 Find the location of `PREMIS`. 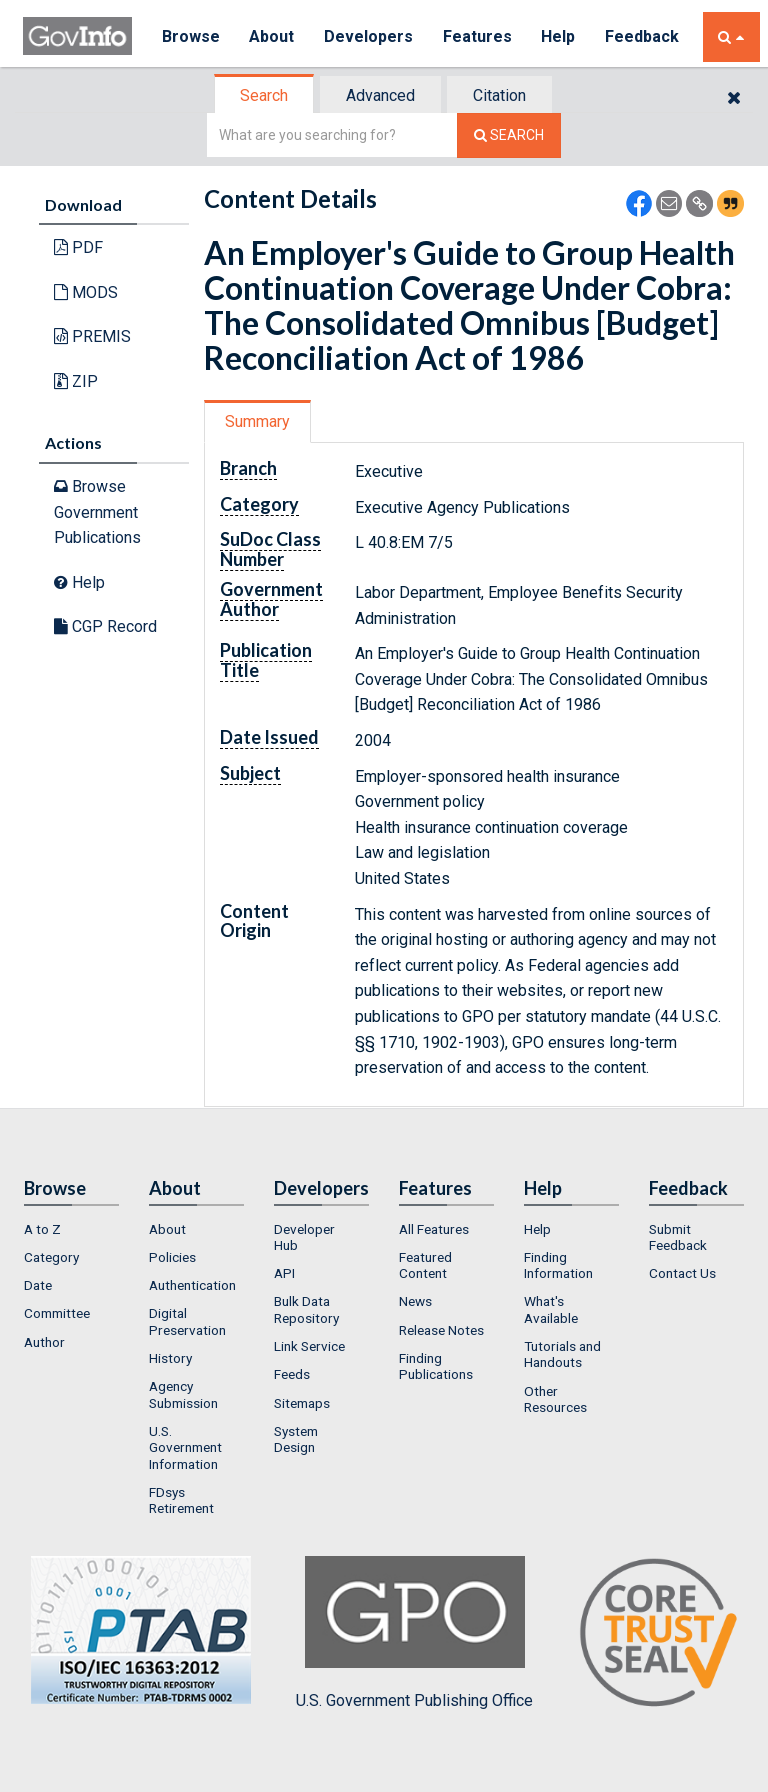

PREMIS is located at coordinates (92, 336).